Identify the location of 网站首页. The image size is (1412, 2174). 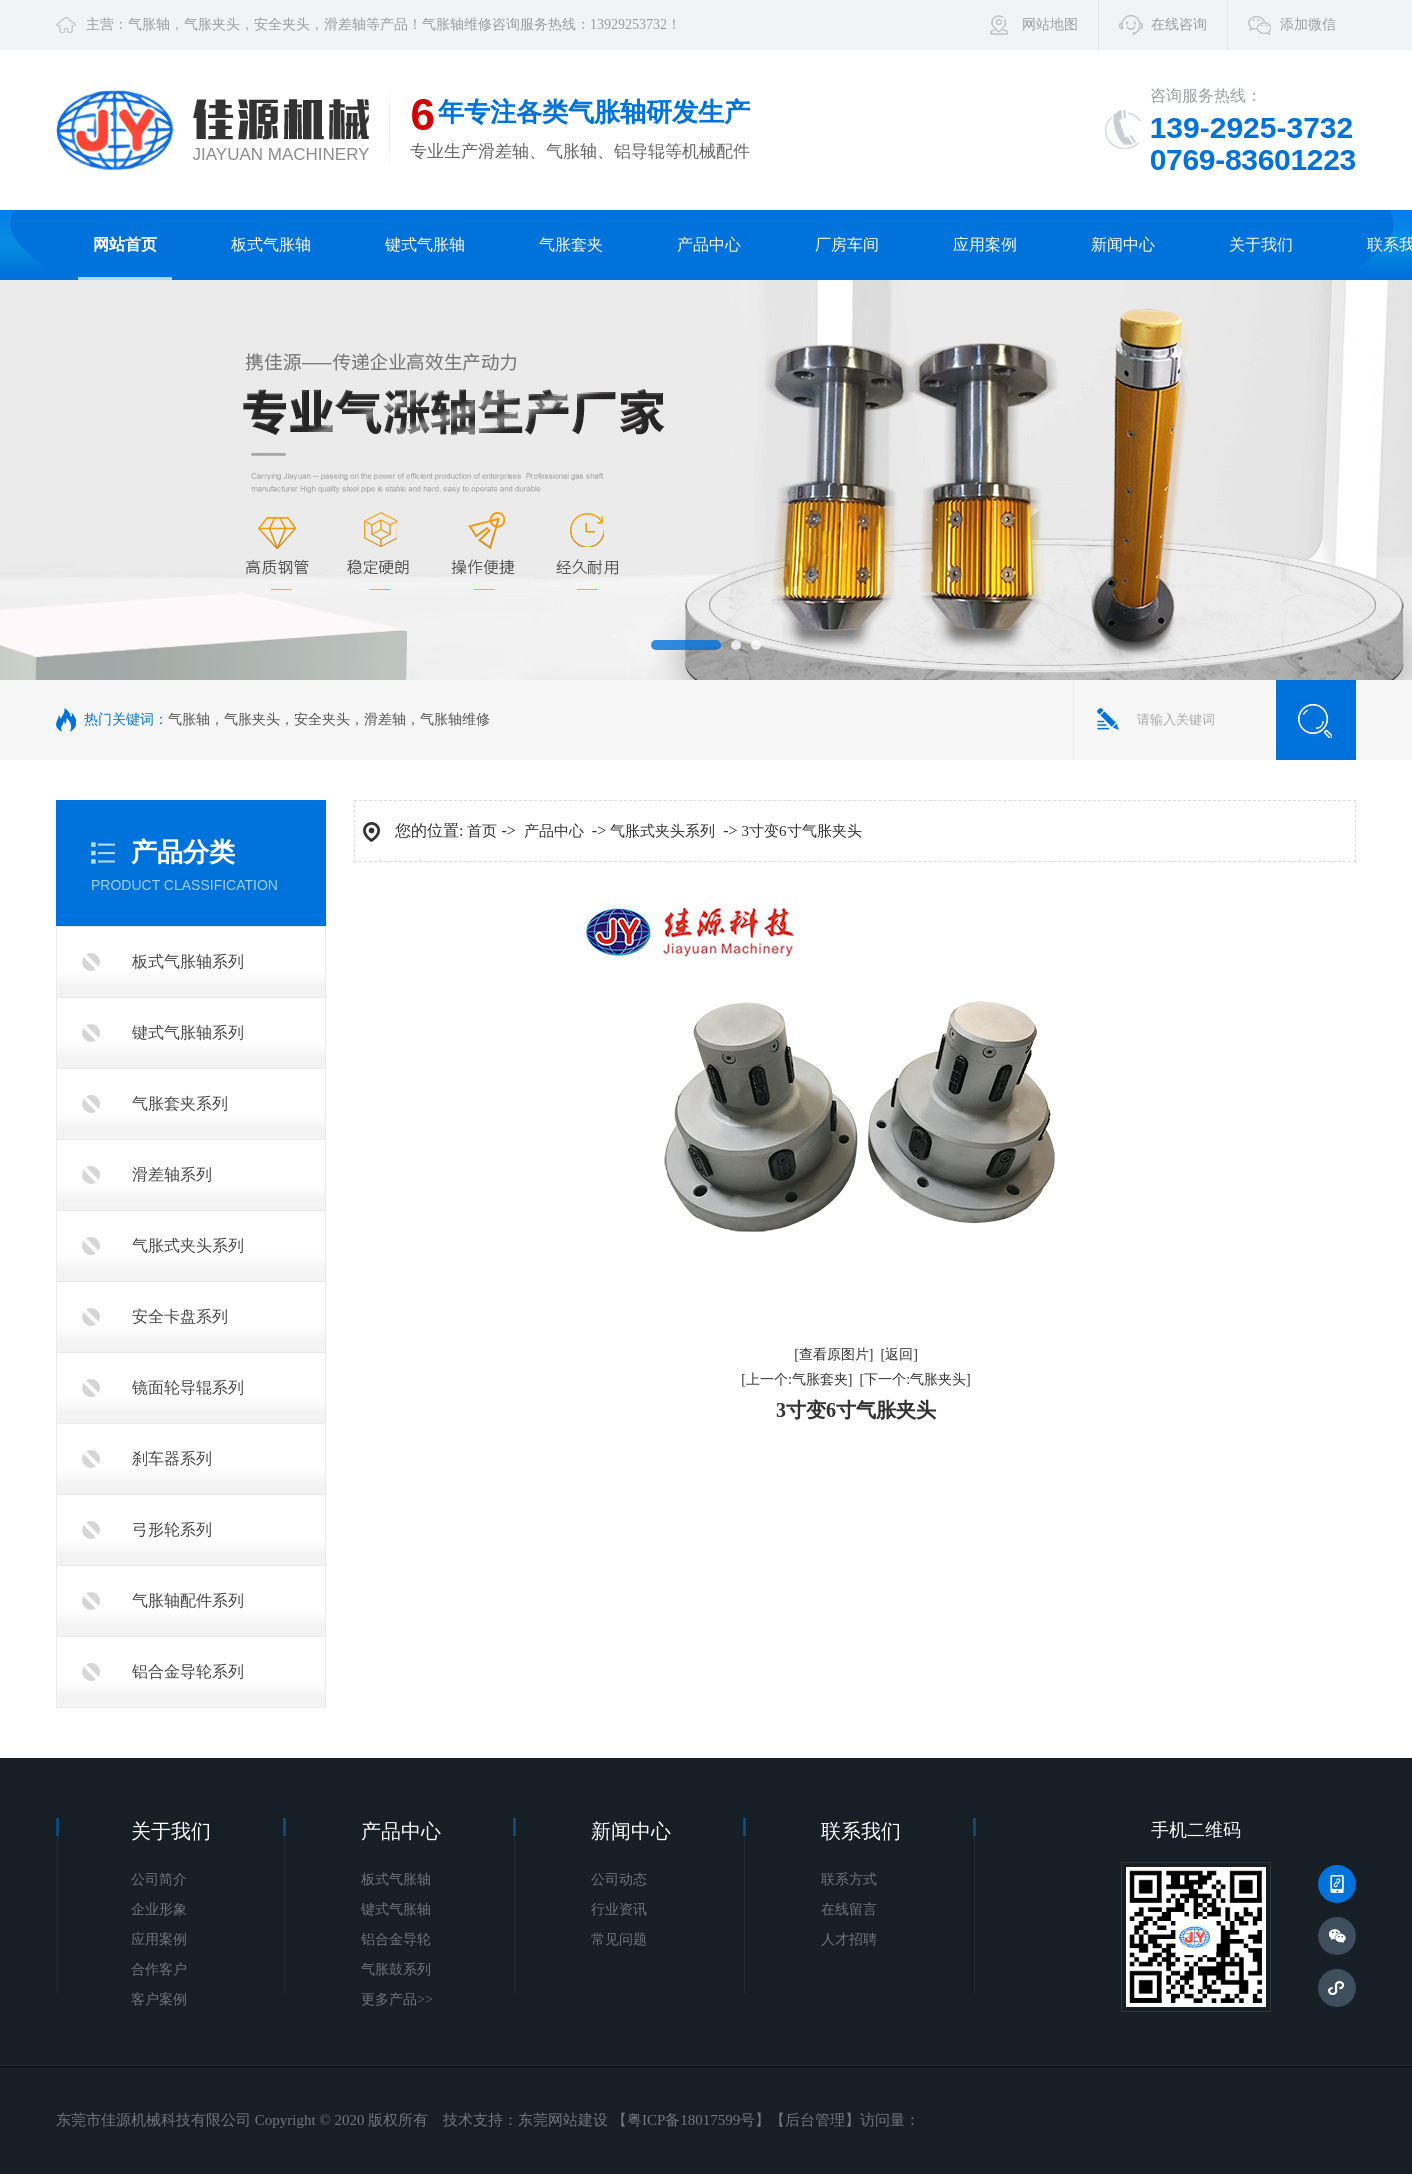
(125, 244).